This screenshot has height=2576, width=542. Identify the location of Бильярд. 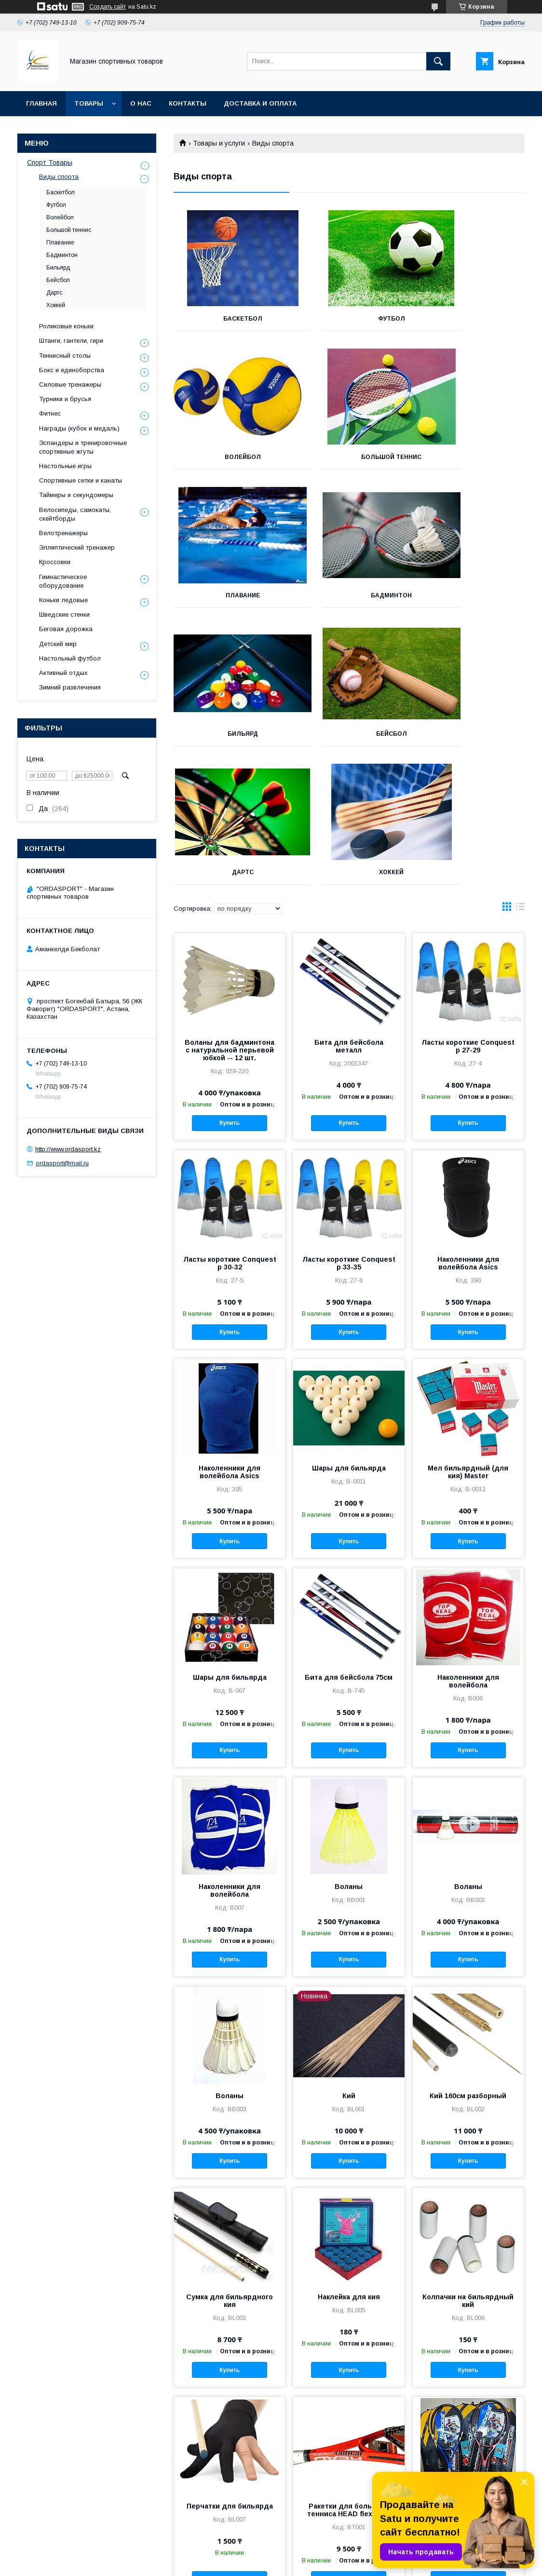
(228, 595).